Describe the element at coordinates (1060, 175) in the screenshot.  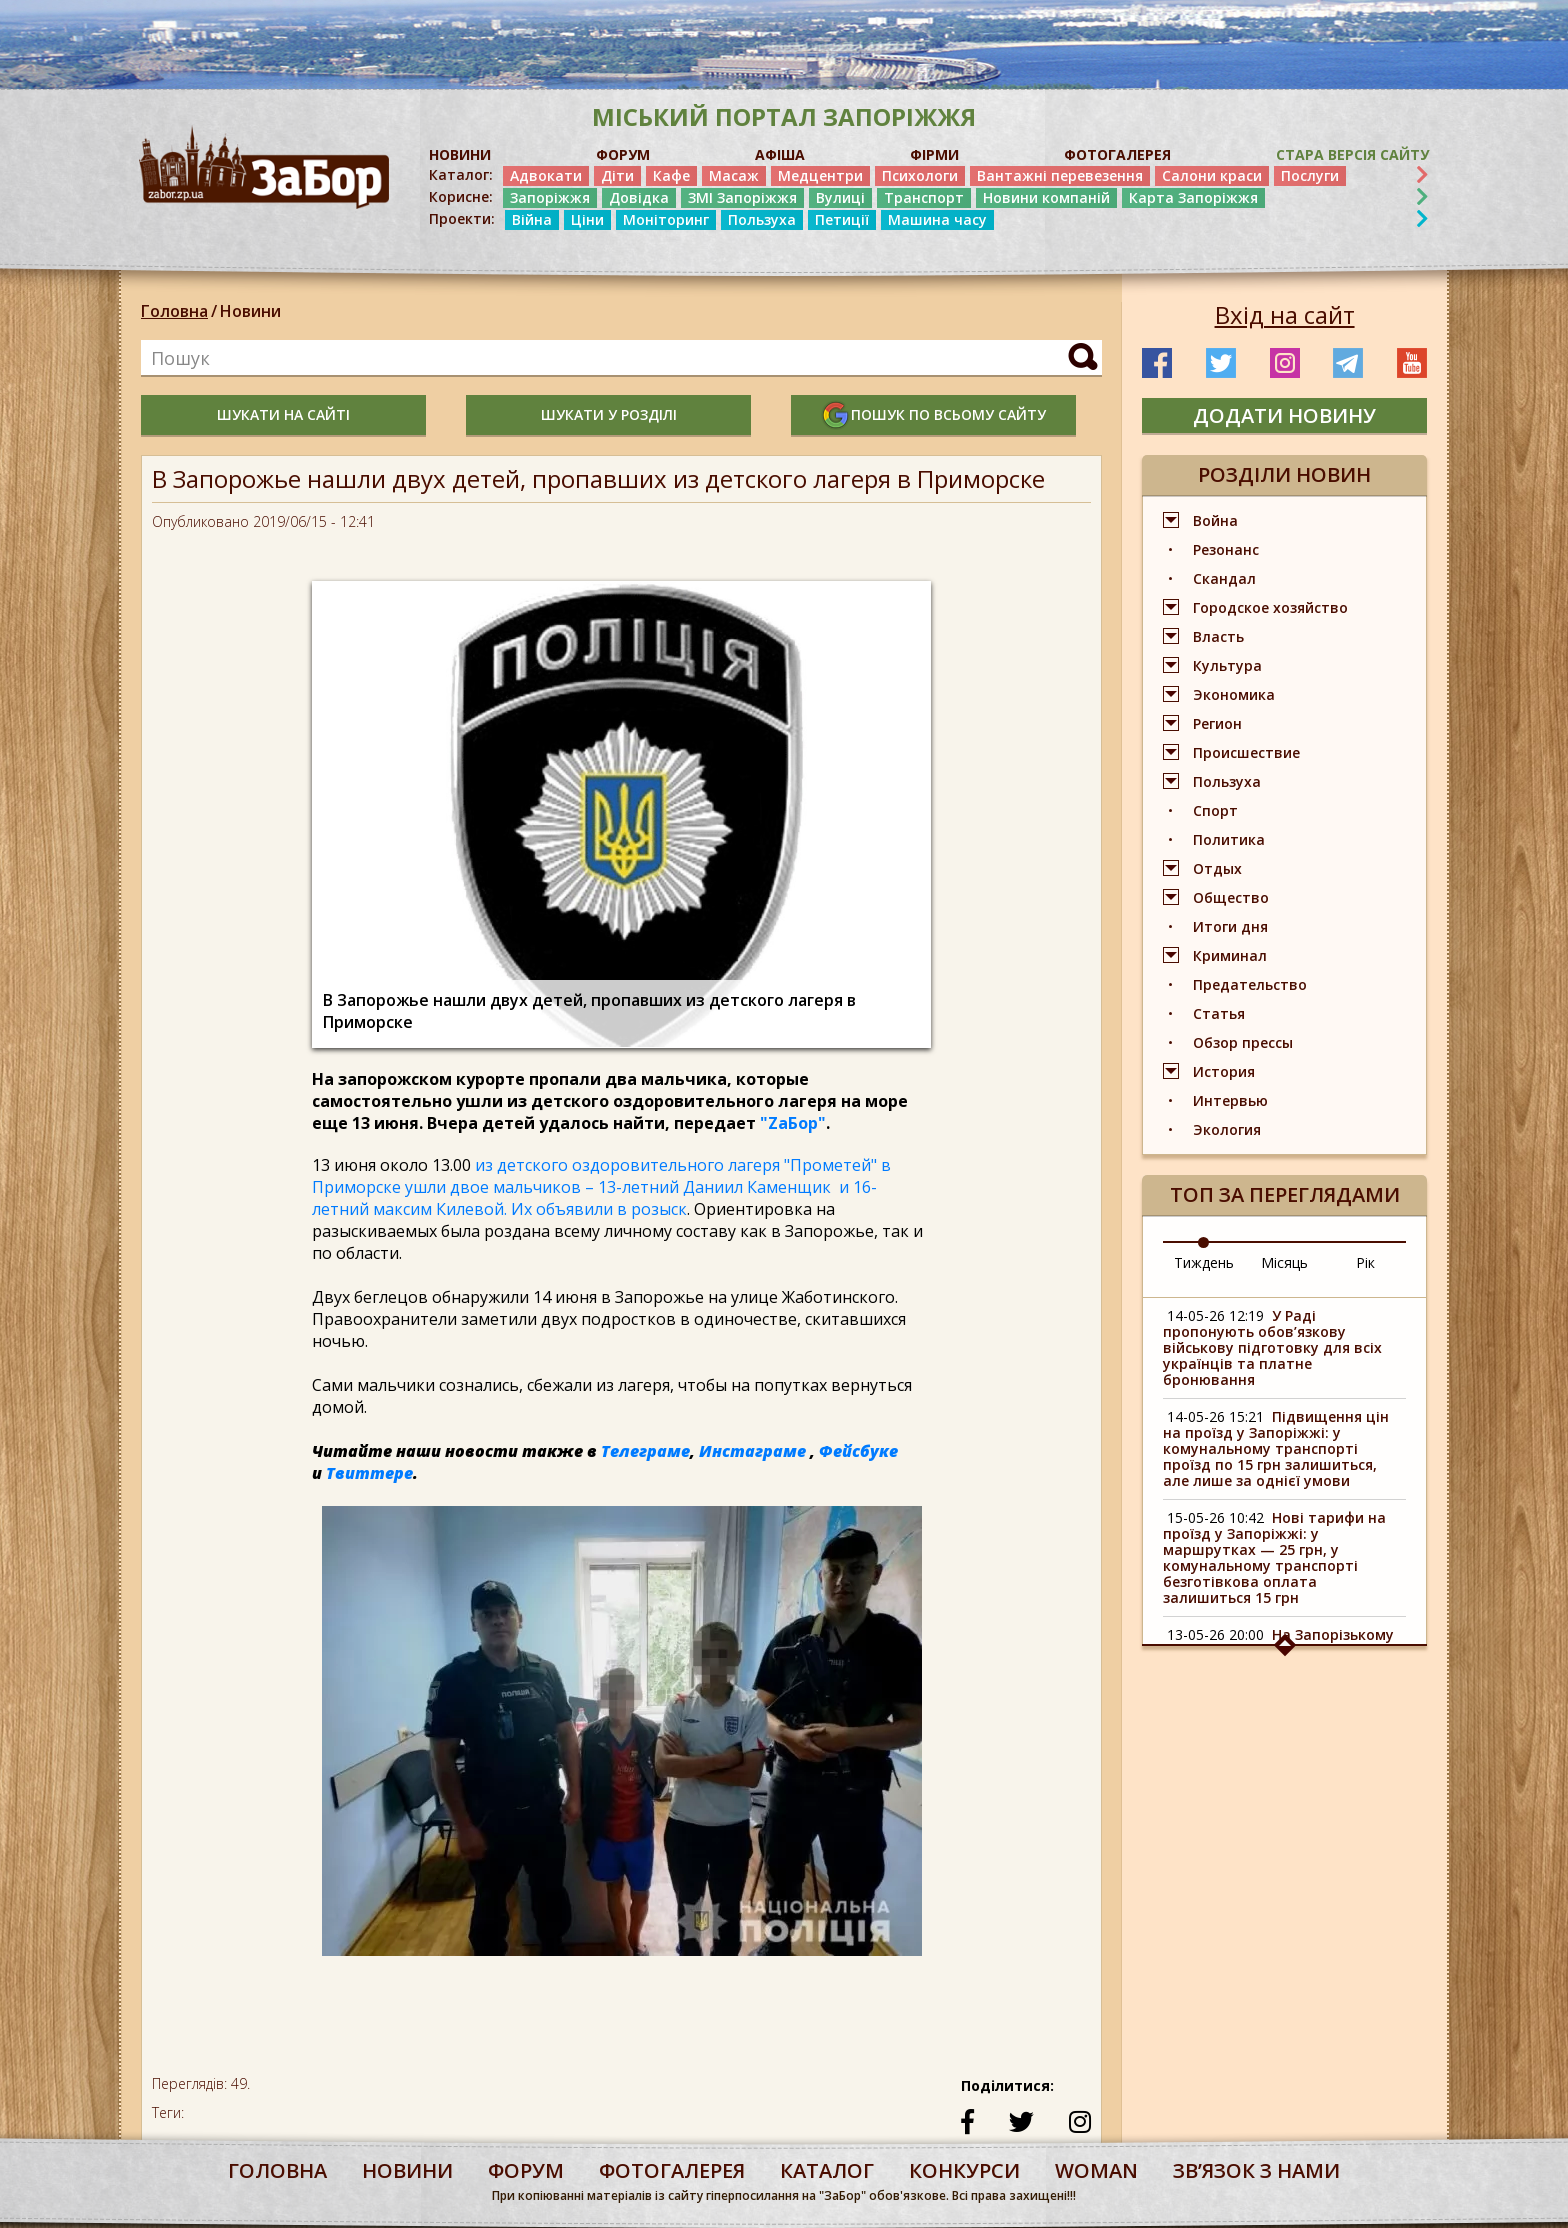
I see `Вантажні перевезення` at that location.